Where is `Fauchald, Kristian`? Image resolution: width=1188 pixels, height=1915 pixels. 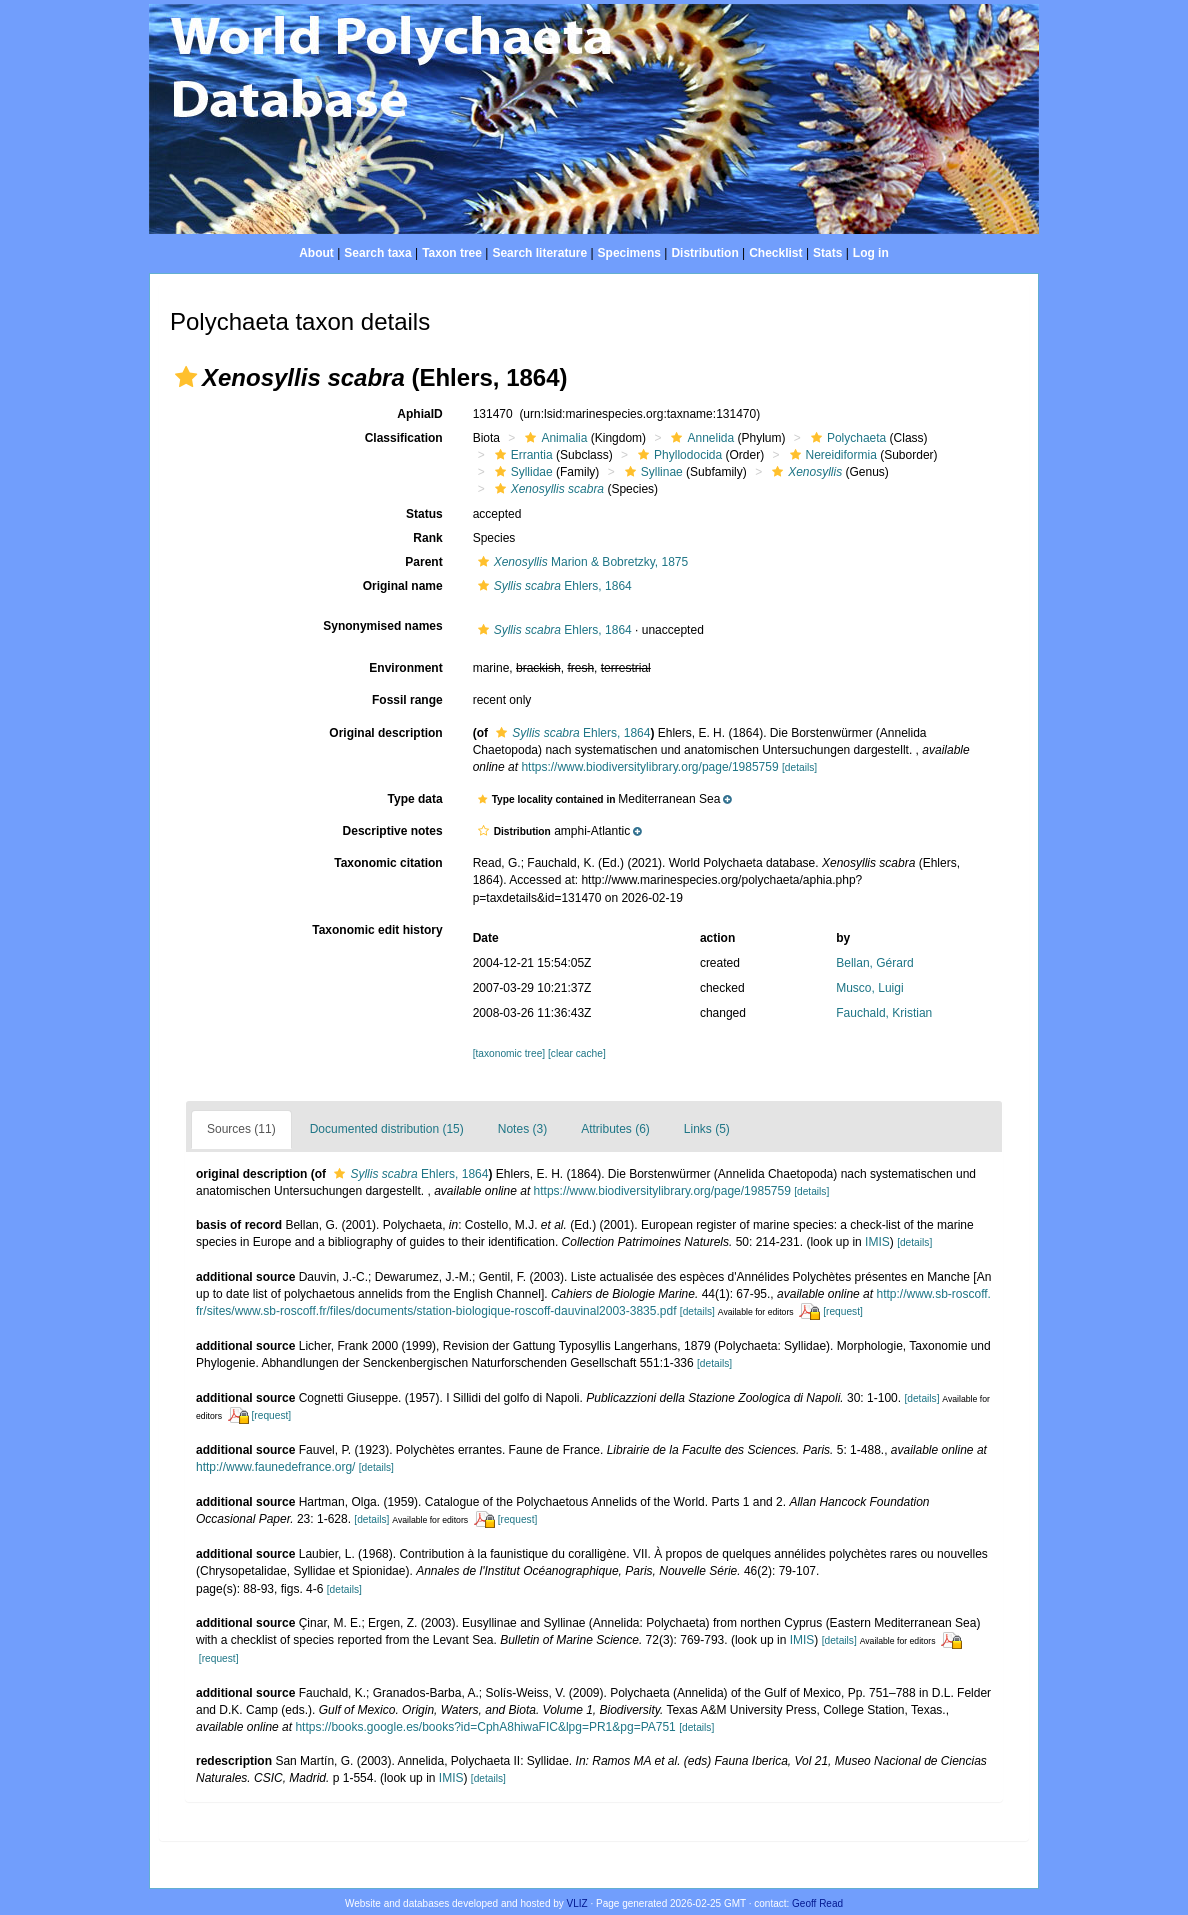
Fauchald, Kristian is located at coordinates (884, 1013).